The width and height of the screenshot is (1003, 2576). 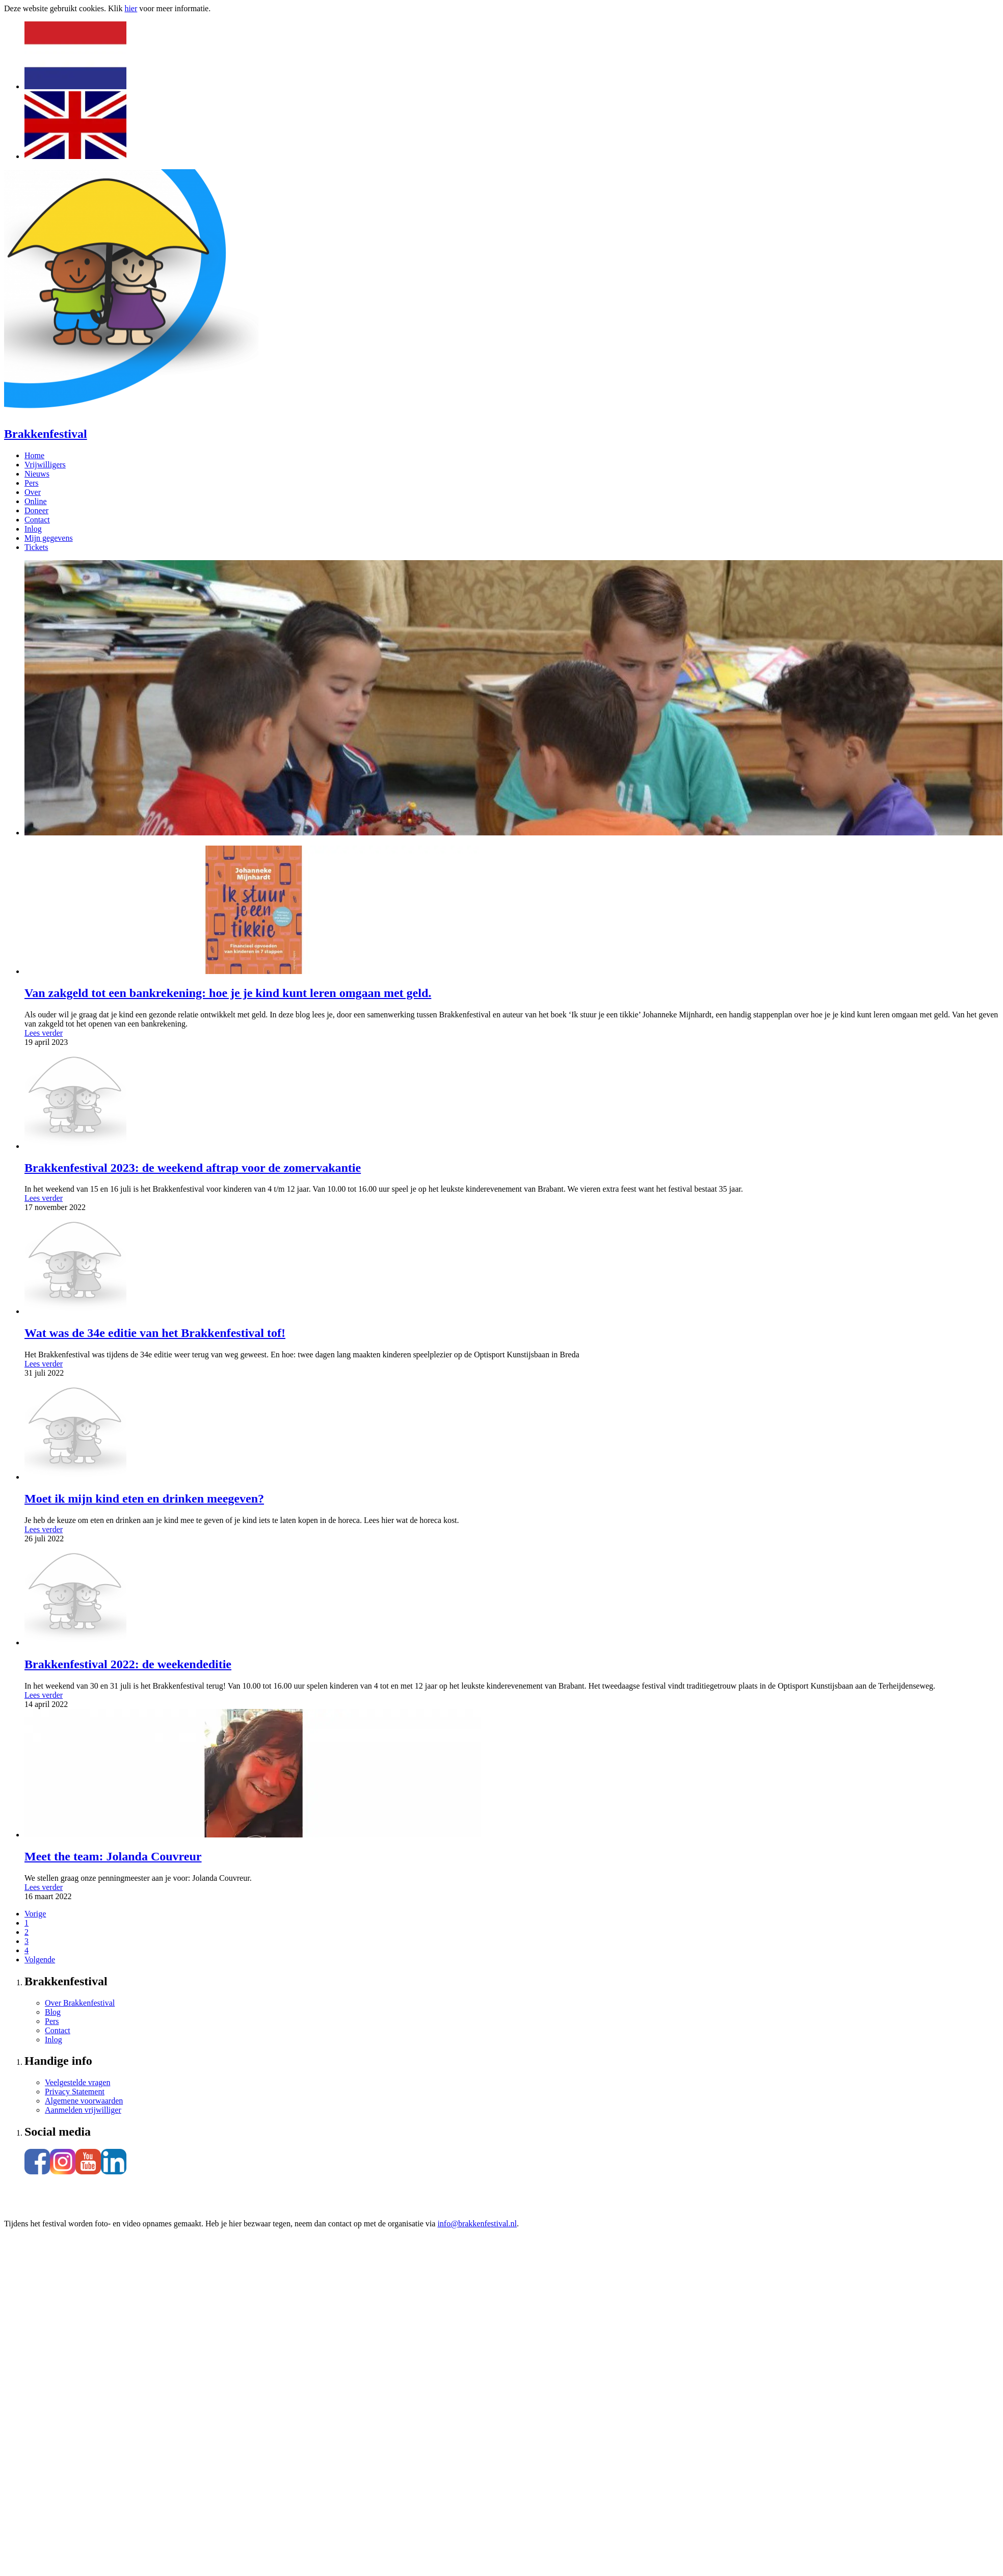 What do you see at coordinates (477, 2223) in the screenshot?
I see `info@brakkenfestival.nl` at bounding box center [477, 2223].